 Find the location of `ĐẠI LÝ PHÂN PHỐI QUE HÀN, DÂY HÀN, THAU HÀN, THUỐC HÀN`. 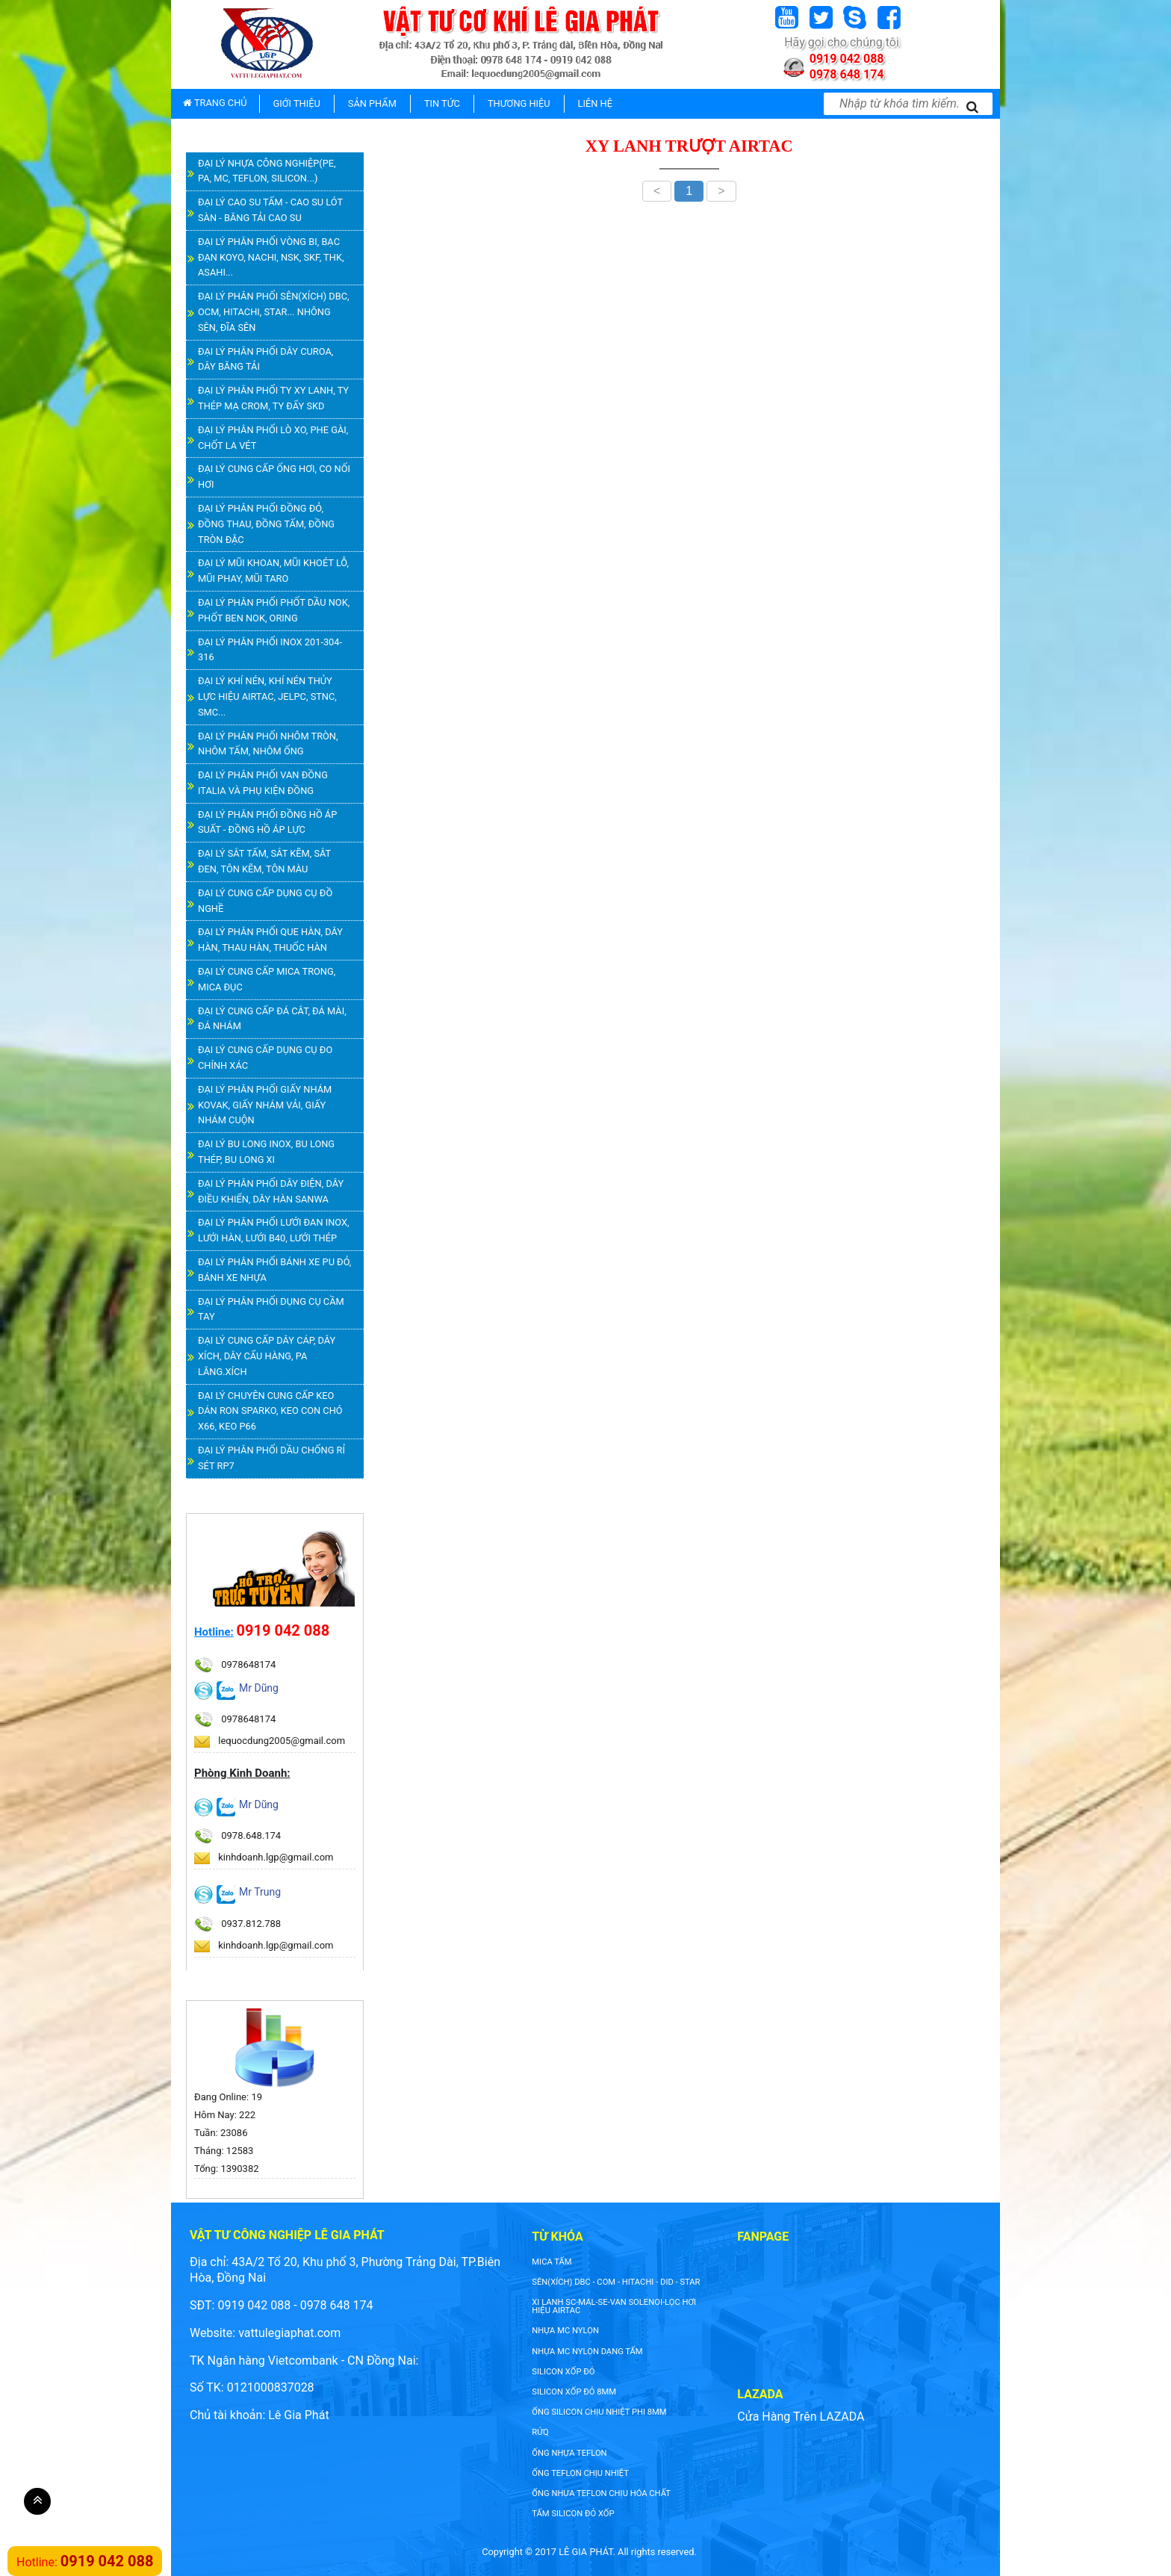

ĐẠI LÝ PHÂN PHỐI QUE HÀN, DÂY HÀN, THAU HÀN, THUỐC HÀN is located at coordinates (270, 939).